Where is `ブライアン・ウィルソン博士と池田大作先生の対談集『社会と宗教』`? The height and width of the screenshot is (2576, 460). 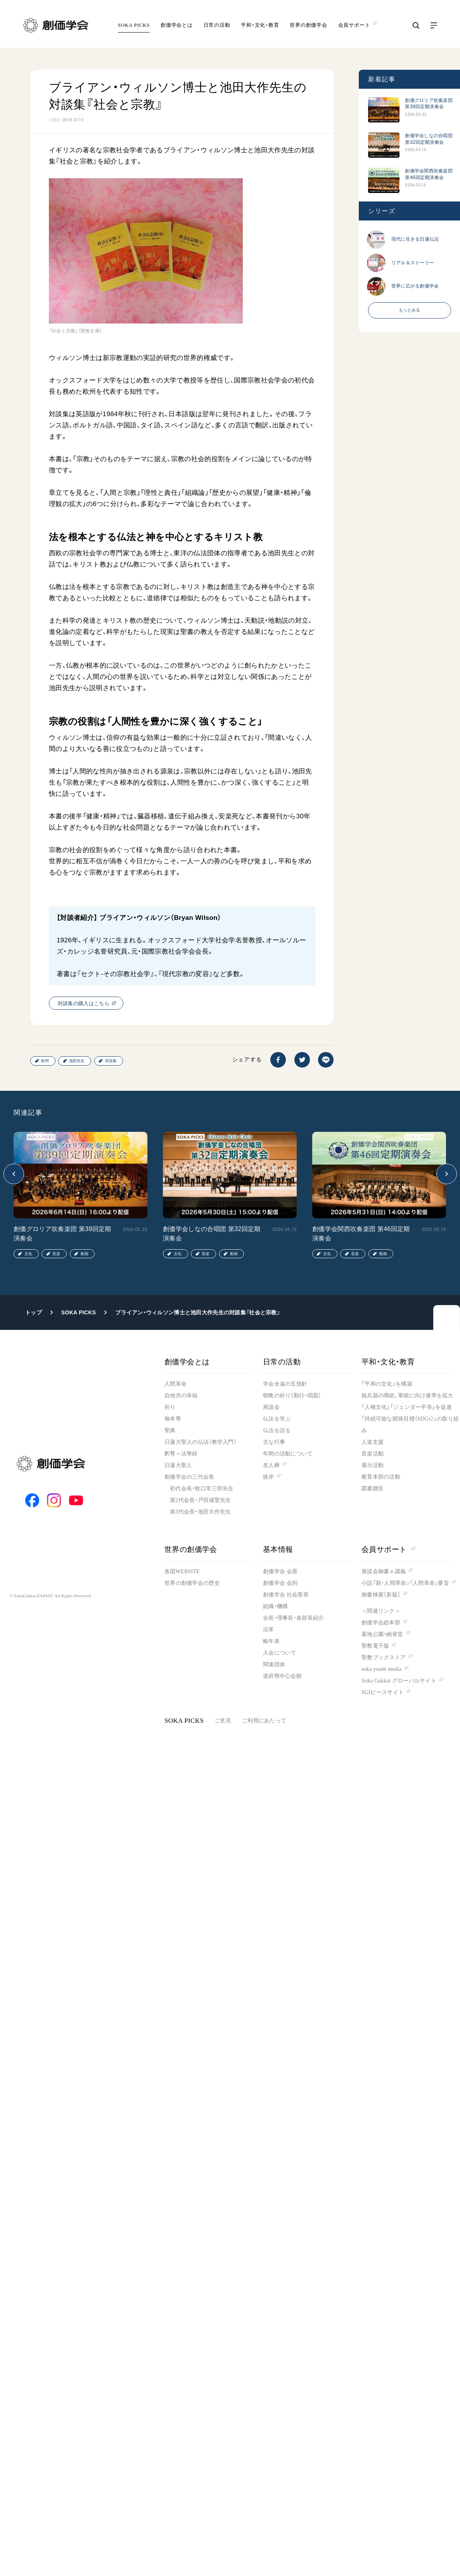 ブライアン・ウィルソン博士と池田大作先生の対談集『社会と宗教』 is located at coordinates (197, 1312).